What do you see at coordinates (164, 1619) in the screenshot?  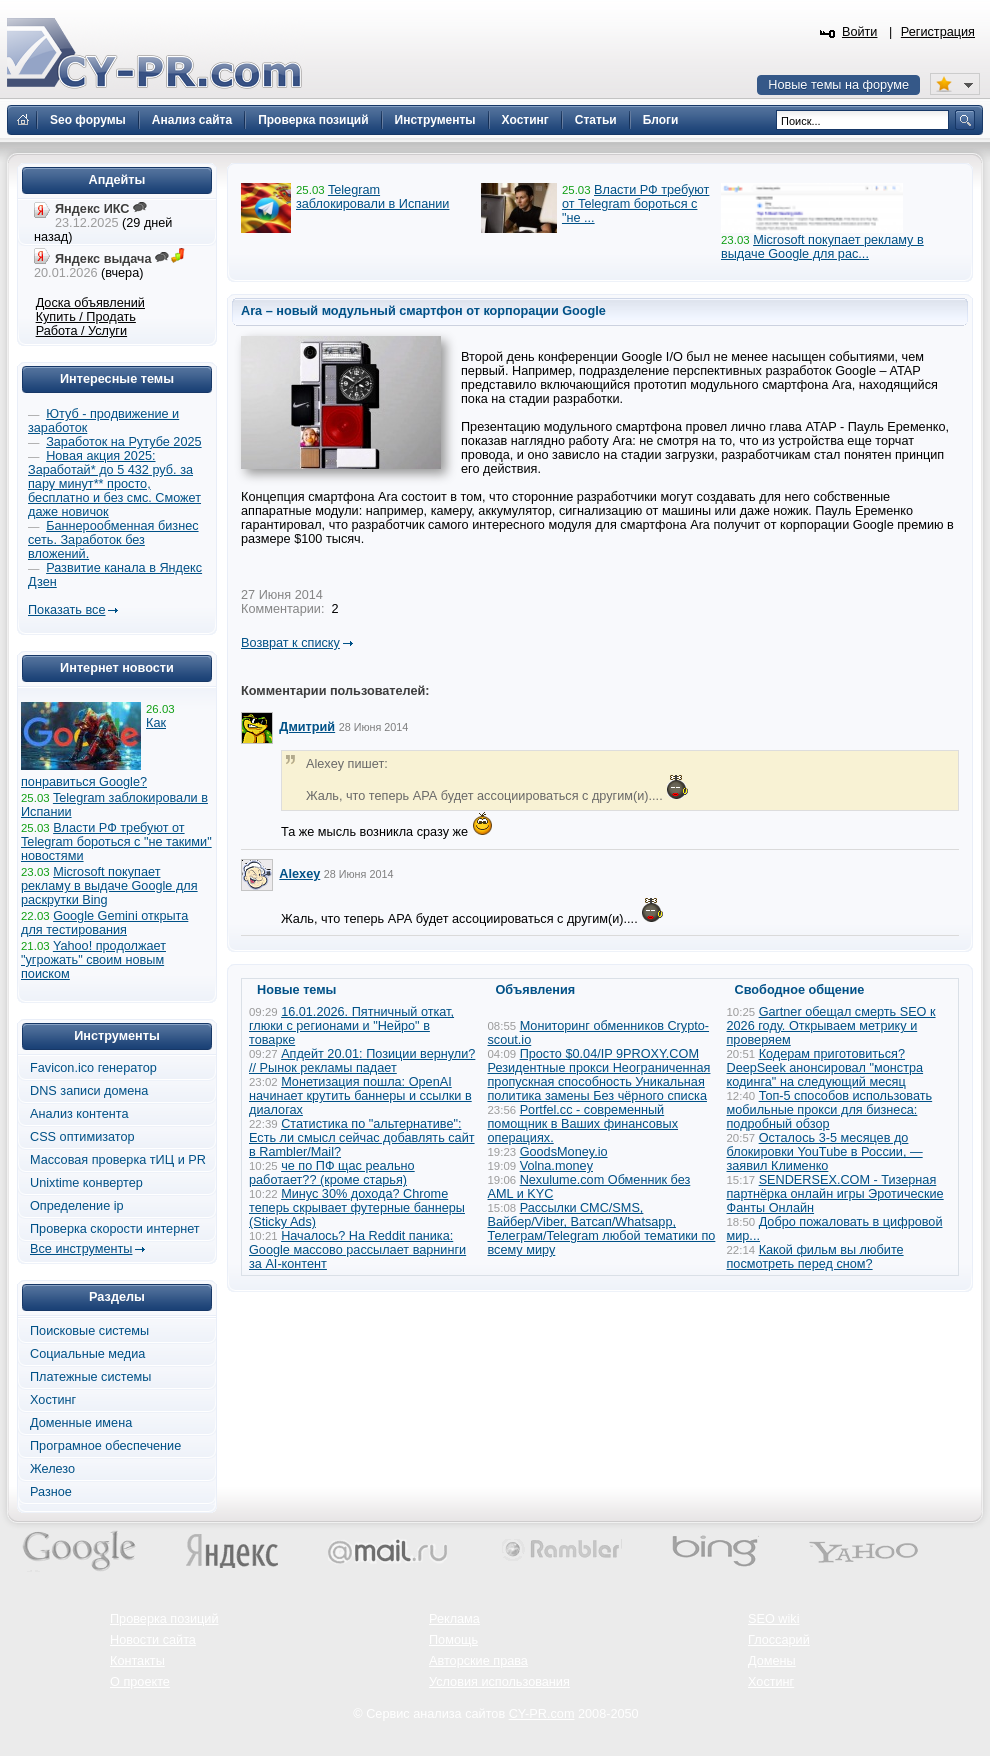 I see `Проверка позиций` at bounding box center [164, 1619].